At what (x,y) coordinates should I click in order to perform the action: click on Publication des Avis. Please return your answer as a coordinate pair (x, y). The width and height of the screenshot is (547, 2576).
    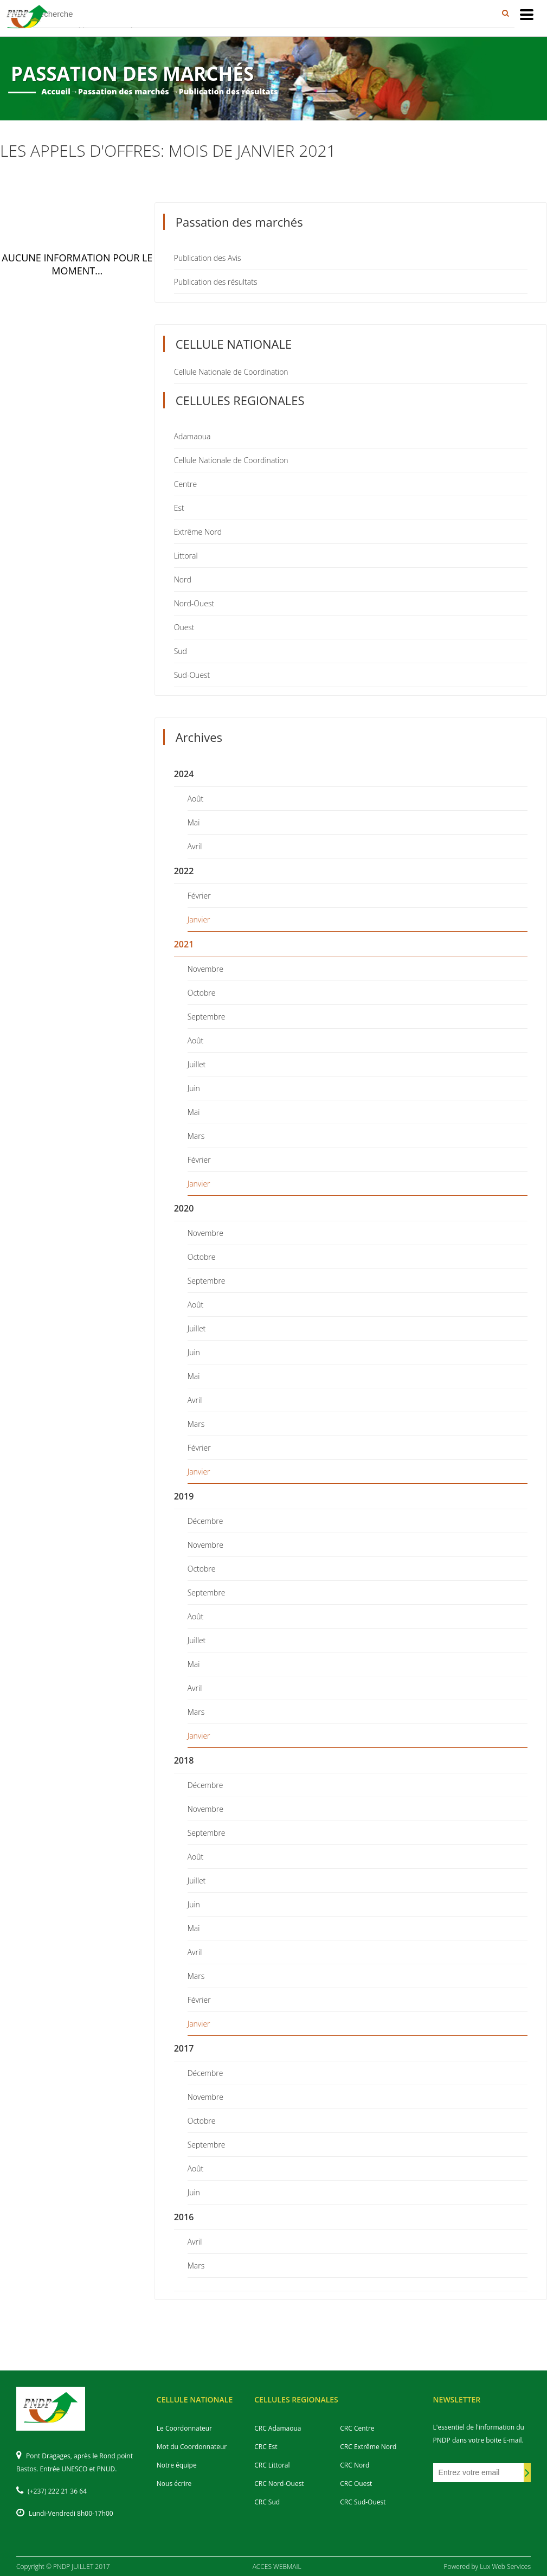
    Looking at the image, I should click on (207, 258).